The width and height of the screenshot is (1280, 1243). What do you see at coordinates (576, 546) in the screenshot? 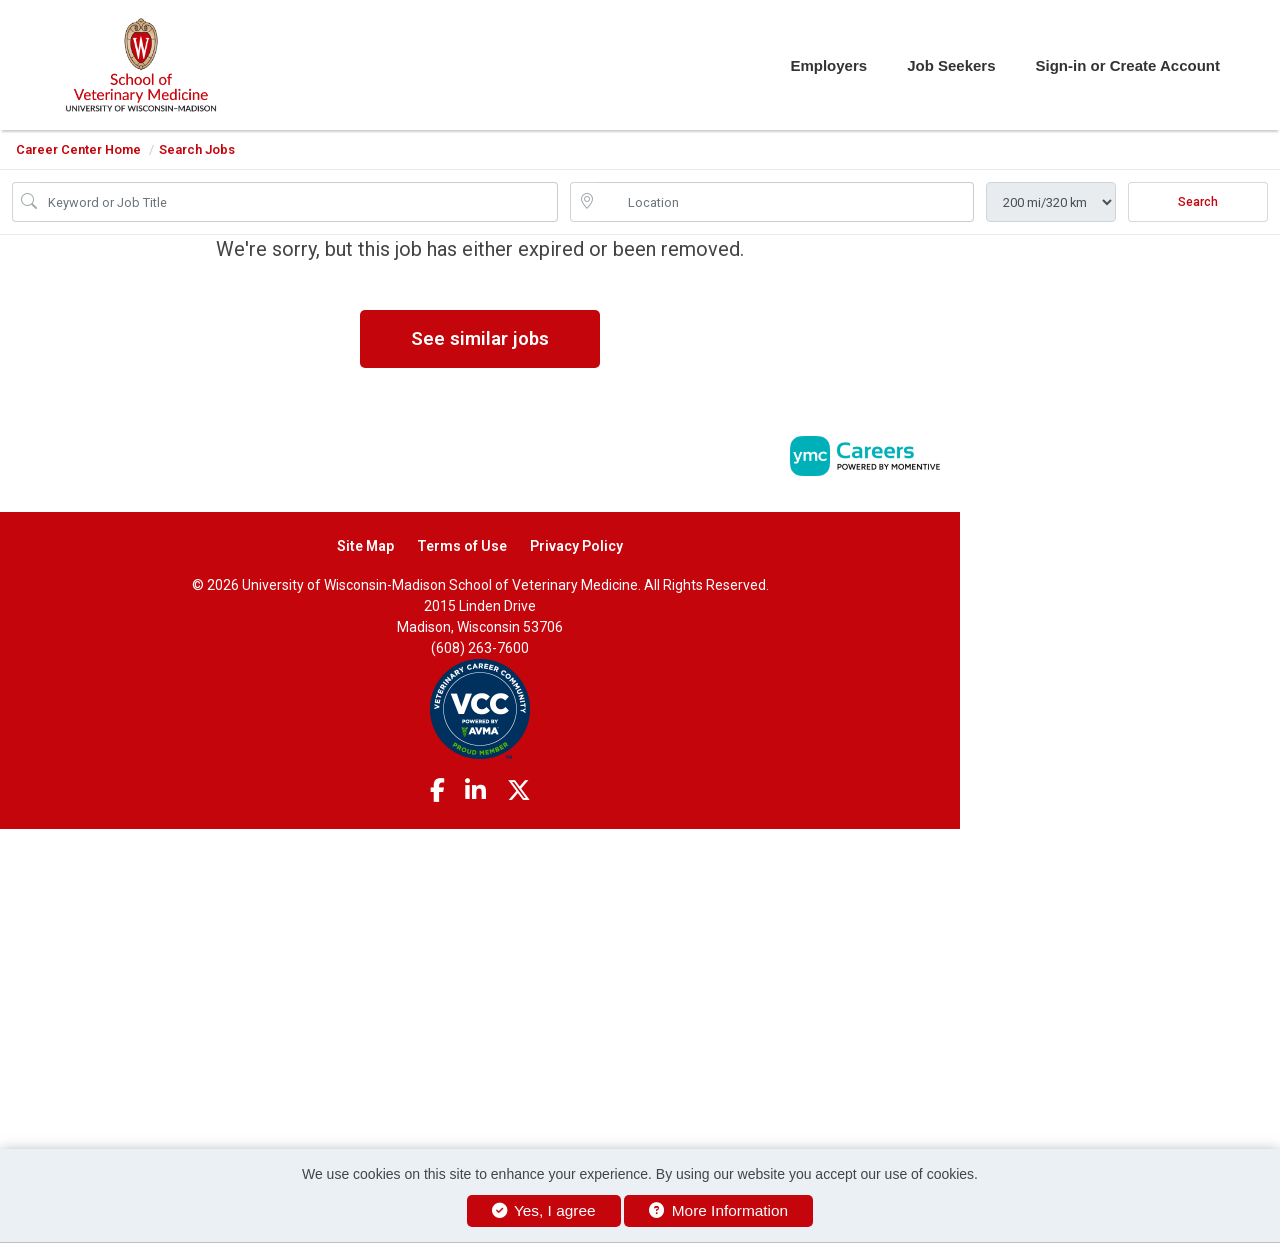
I see `Privacy Policy` at bounding box center [576, 546].